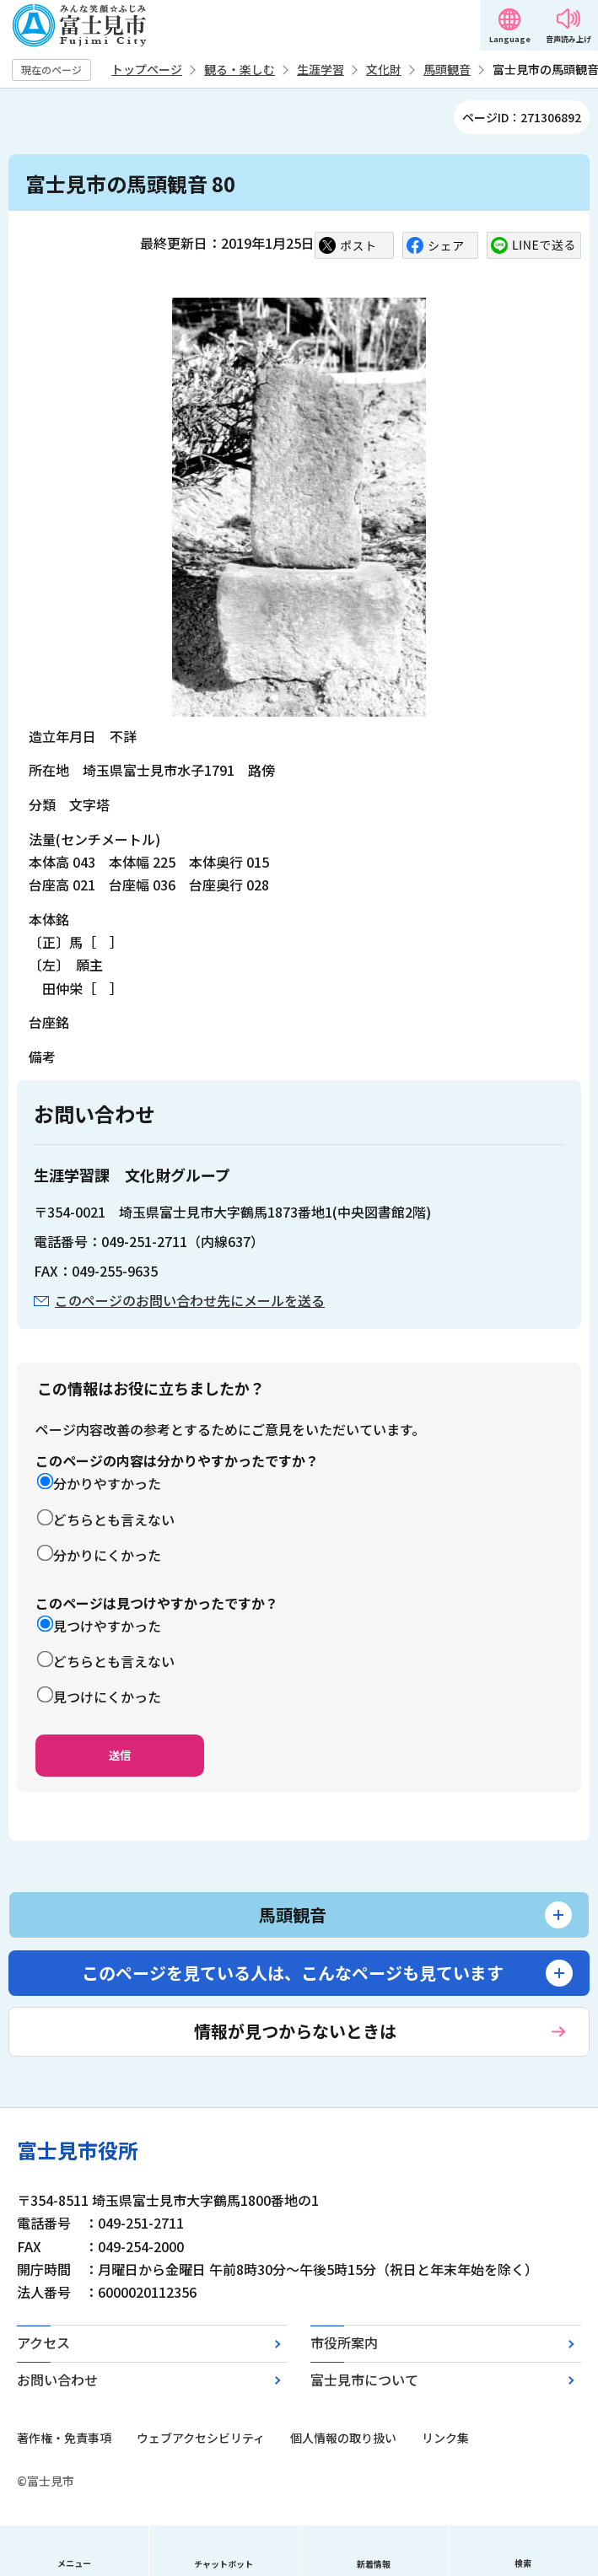  Describe the element at coordinates (146, 69) in the screenshot. I see `トップページ` at that location.